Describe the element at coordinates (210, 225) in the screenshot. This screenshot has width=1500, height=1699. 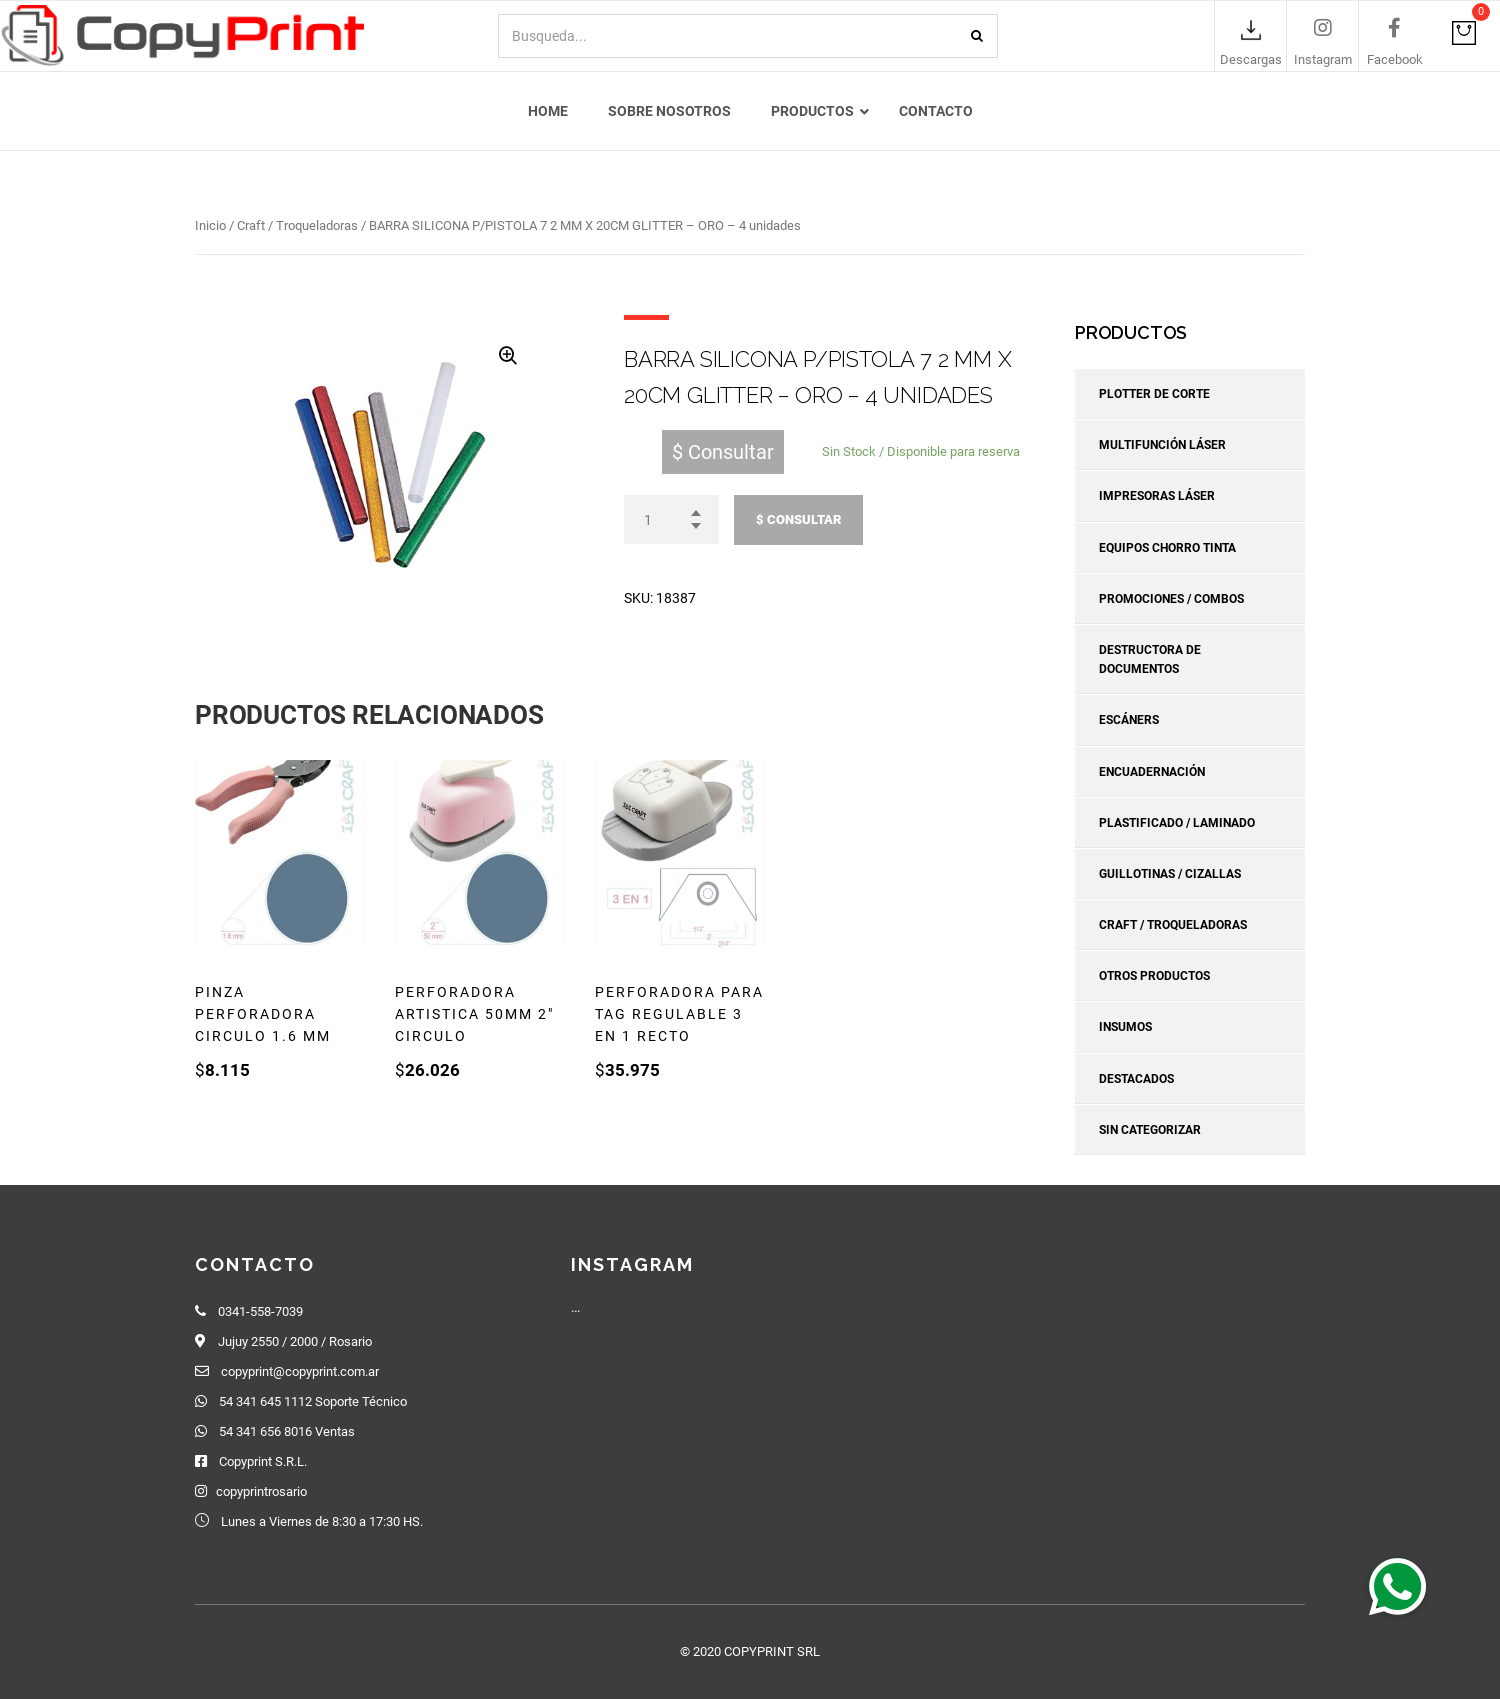
I see `Inicio` at that location.